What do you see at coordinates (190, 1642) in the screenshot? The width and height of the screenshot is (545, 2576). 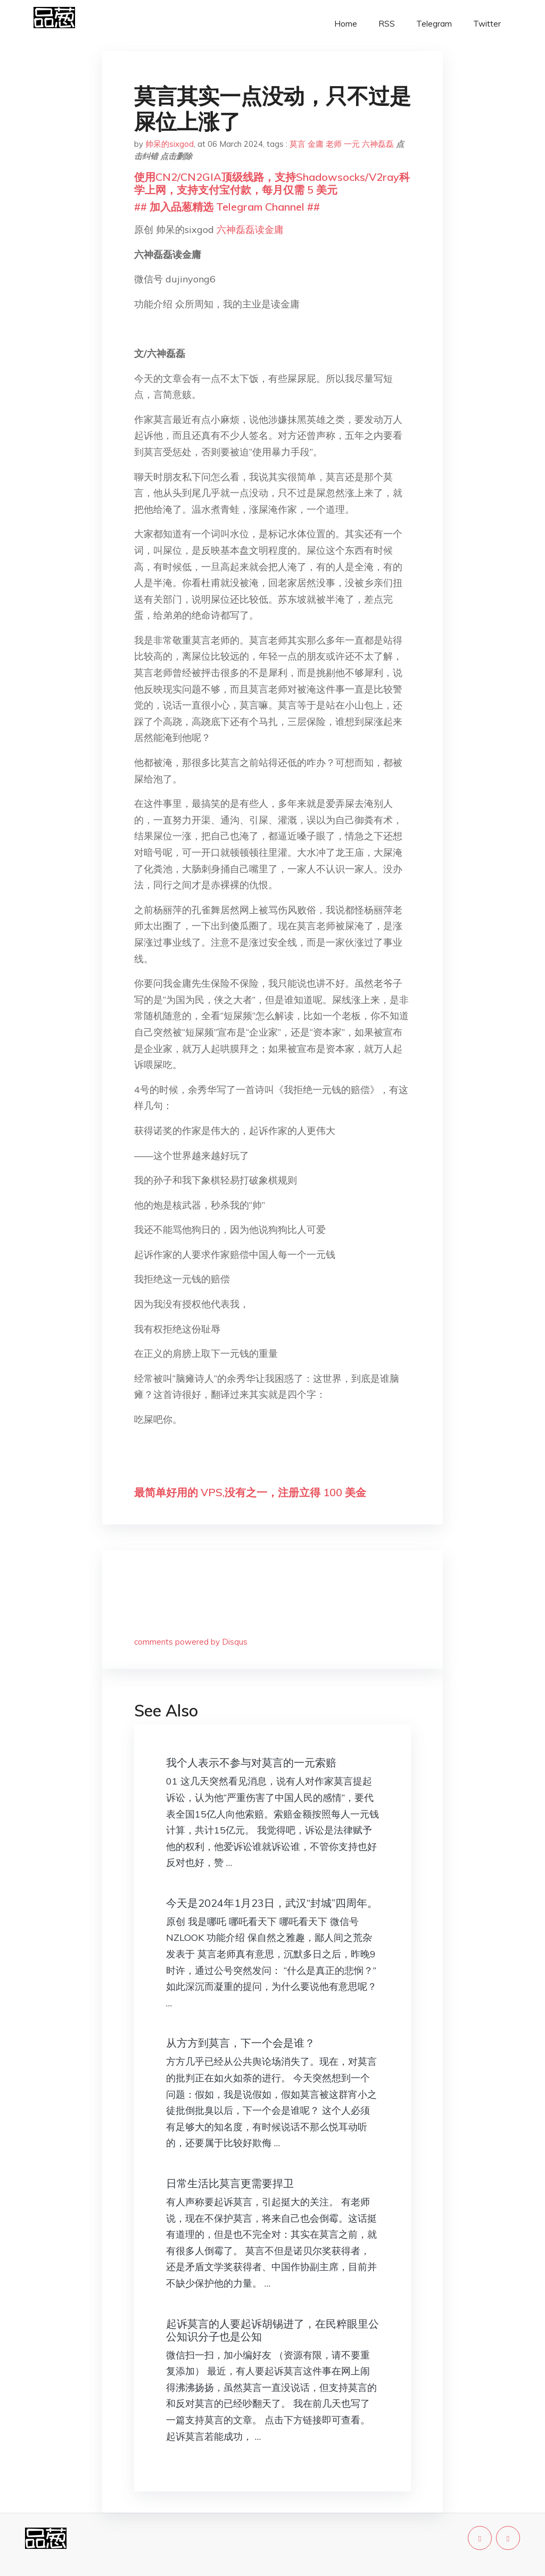 I see `comments powered by` at bounding box center [190, 1642].